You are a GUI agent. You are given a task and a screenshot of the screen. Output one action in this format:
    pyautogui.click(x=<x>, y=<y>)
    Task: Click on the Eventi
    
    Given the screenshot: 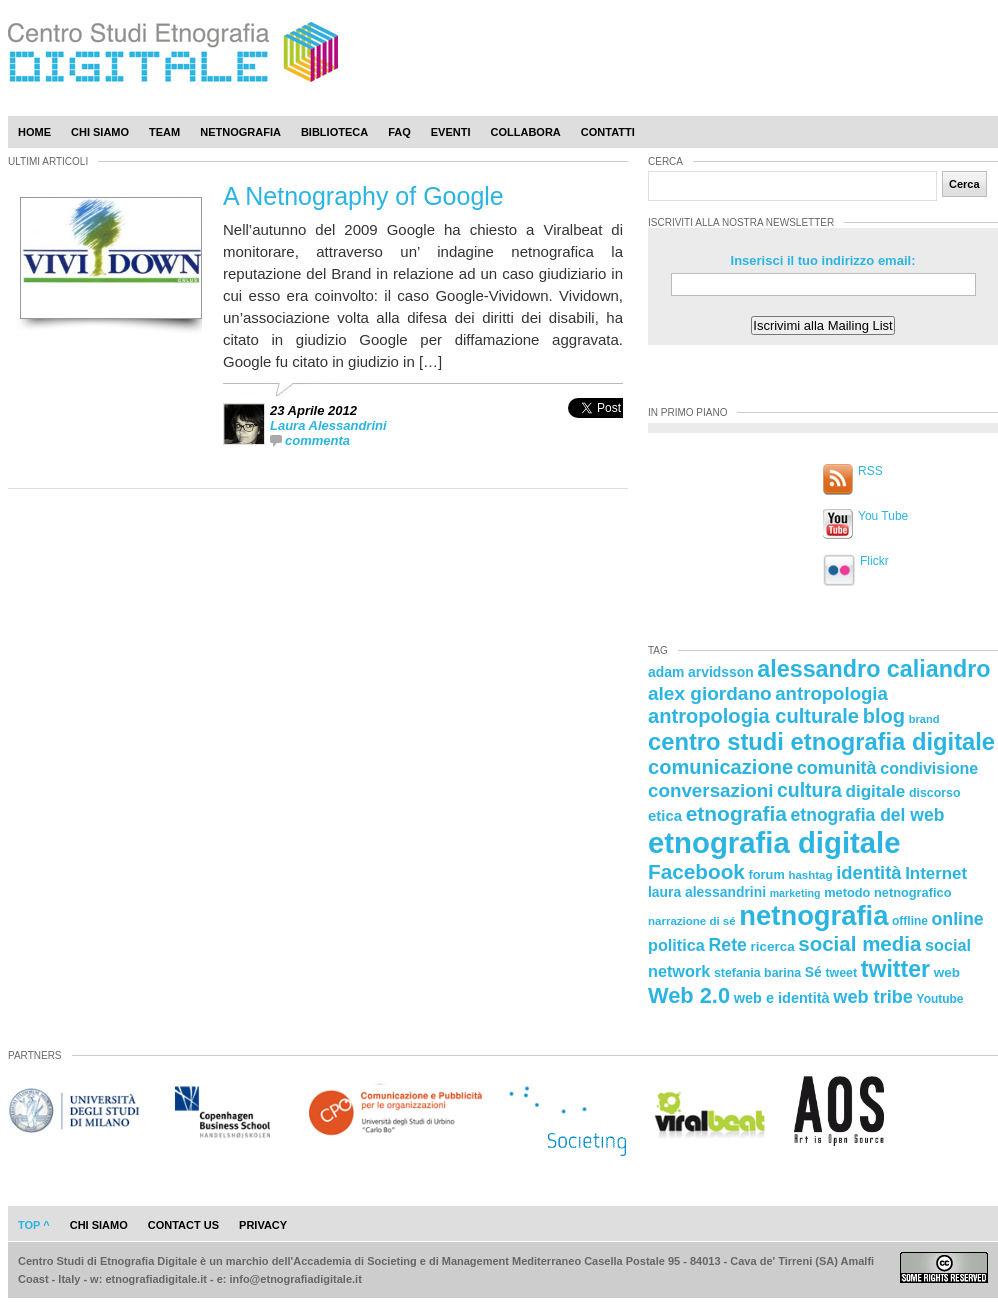 What is the action you would take?
    pyautogui.click(x=451, y=132)
    